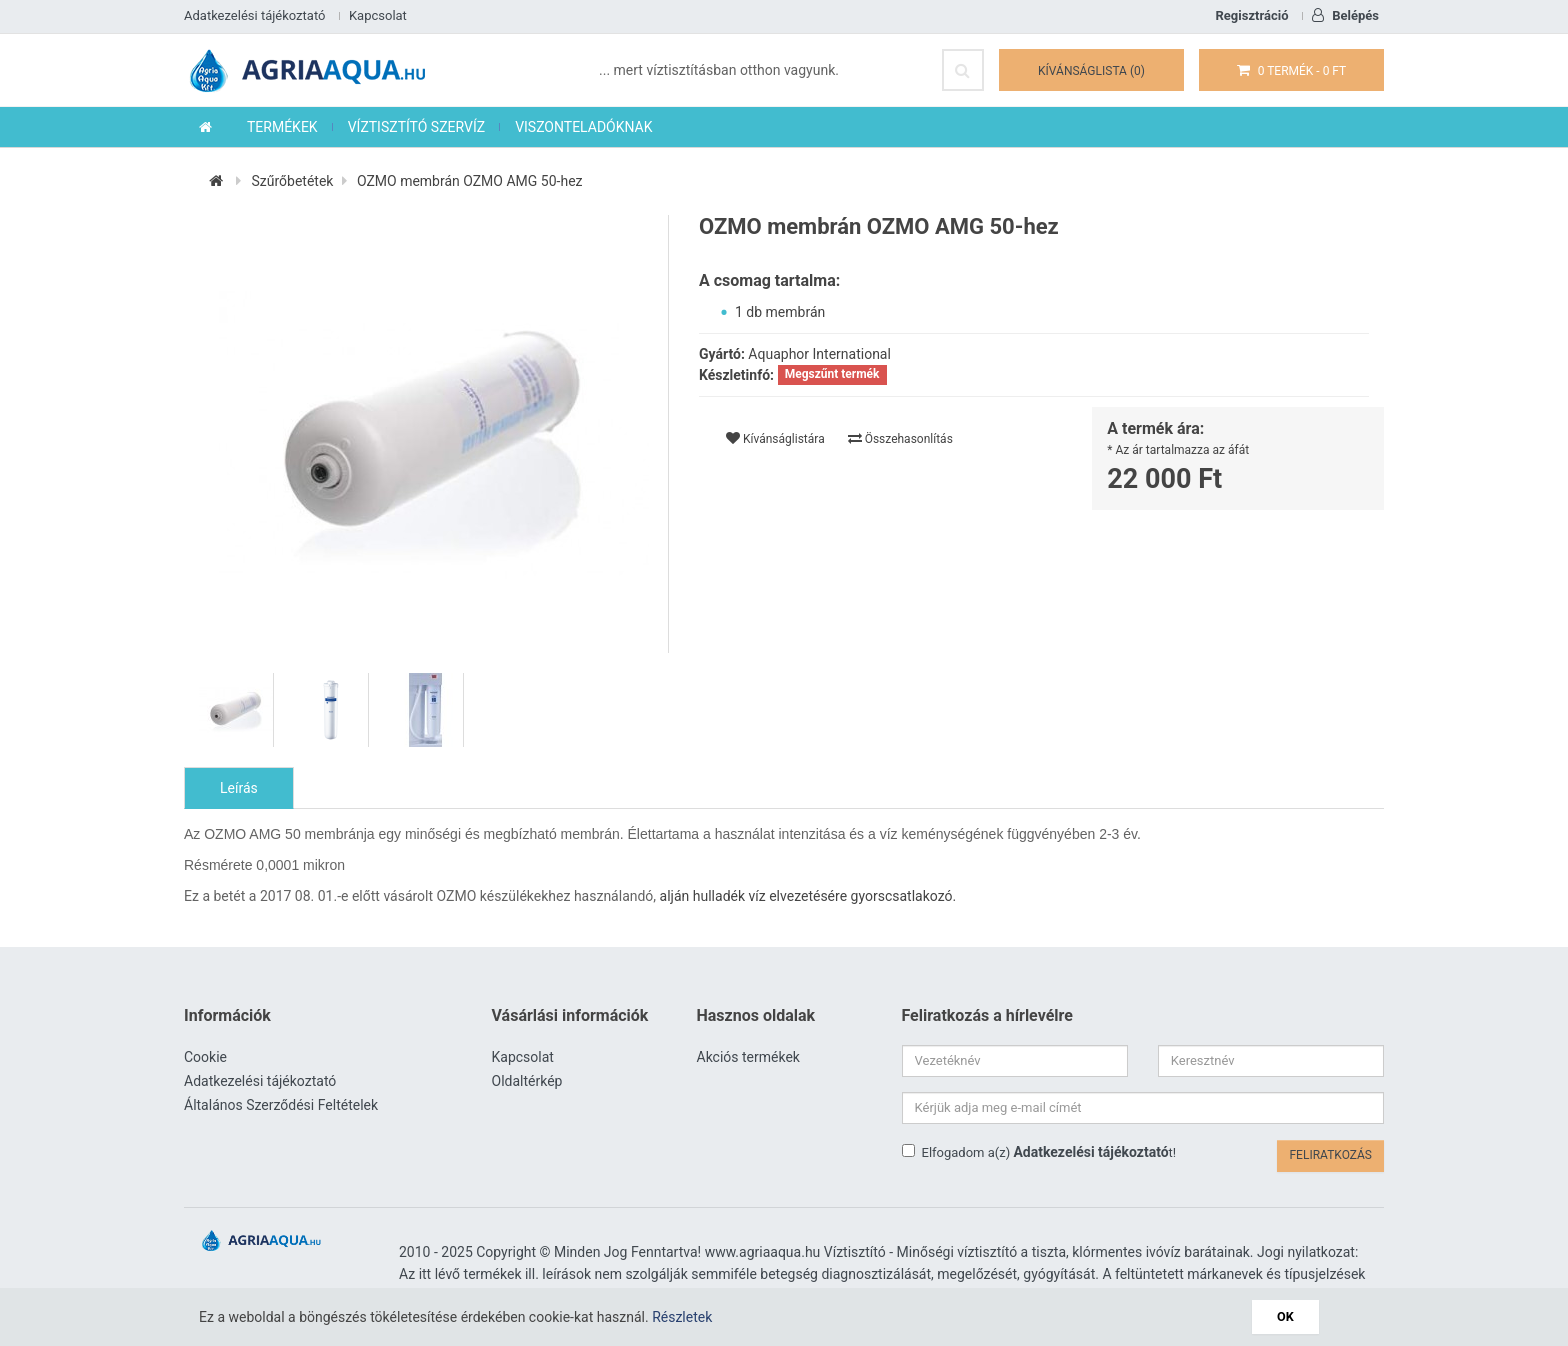  Describe the element at coordinates (378, 15) in the screenshot. I see `Kapcsolat` at that location.